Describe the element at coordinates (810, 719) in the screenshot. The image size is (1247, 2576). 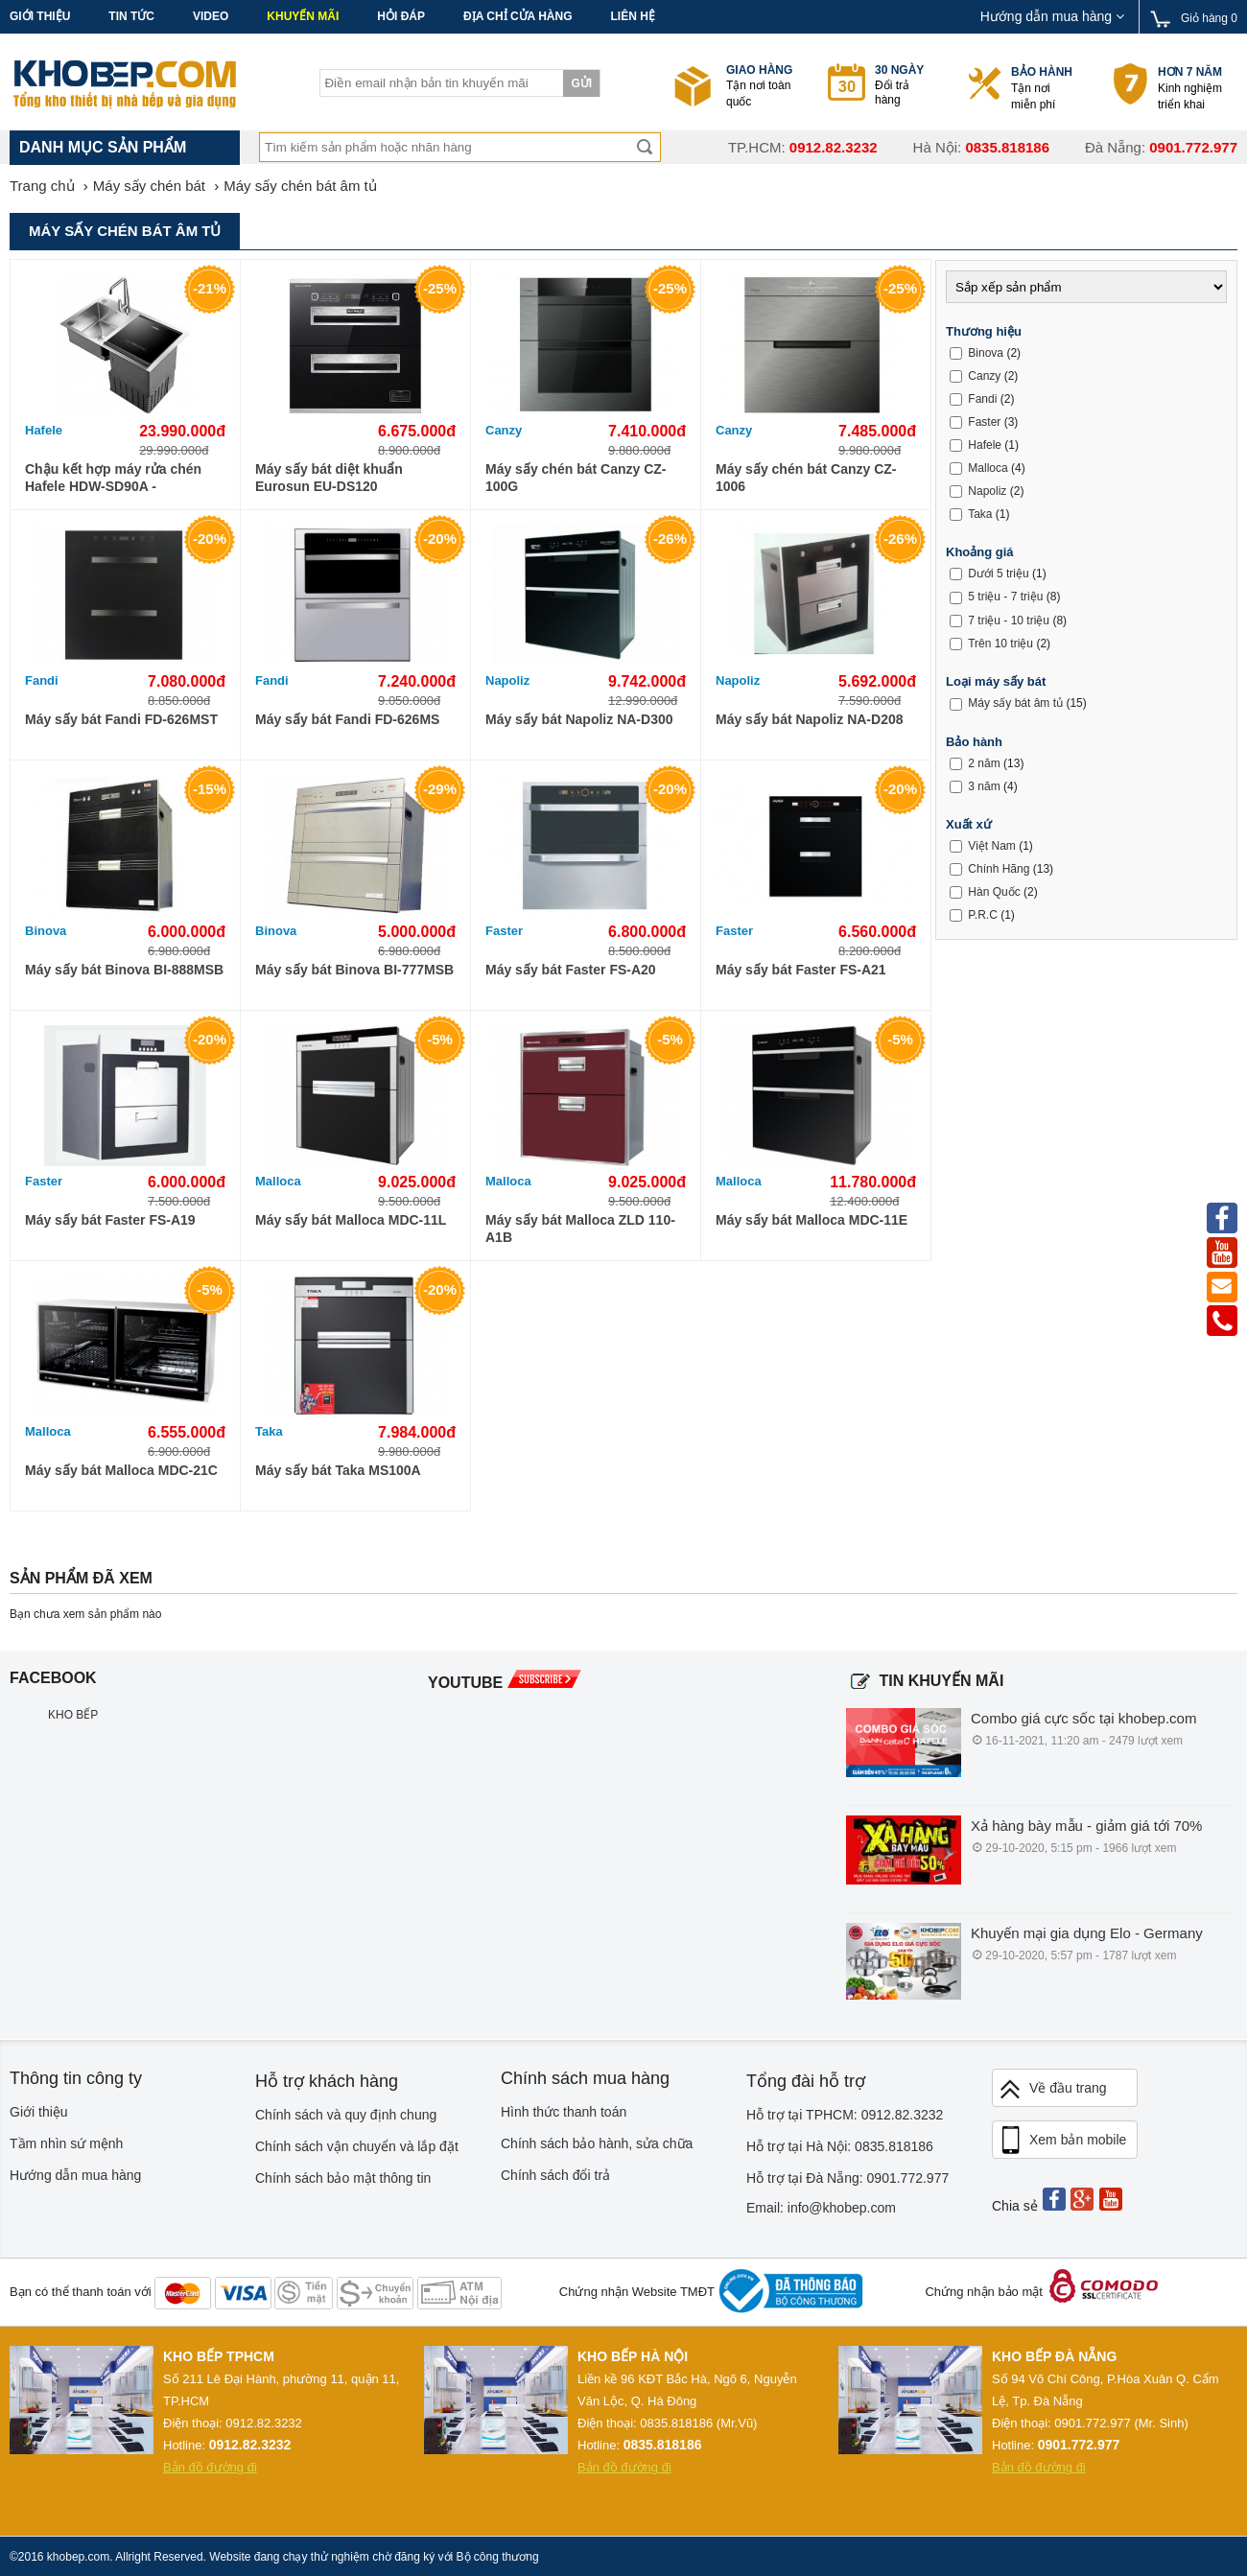
I see `Máy sấy bát Napoliz NA-D208` at that location.